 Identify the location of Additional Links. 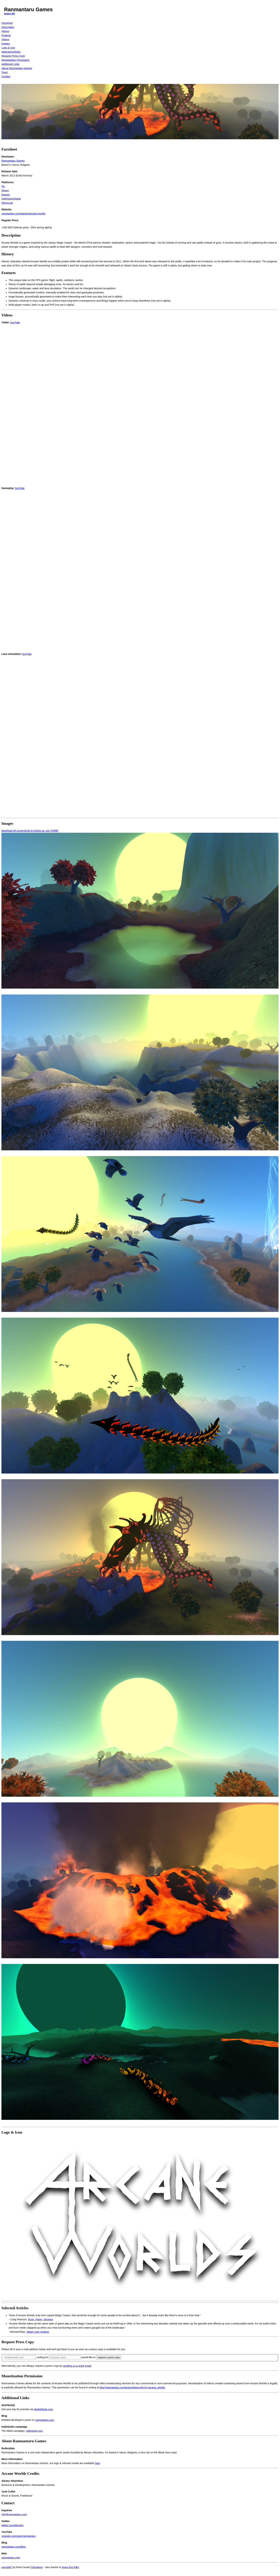
(10, 64).